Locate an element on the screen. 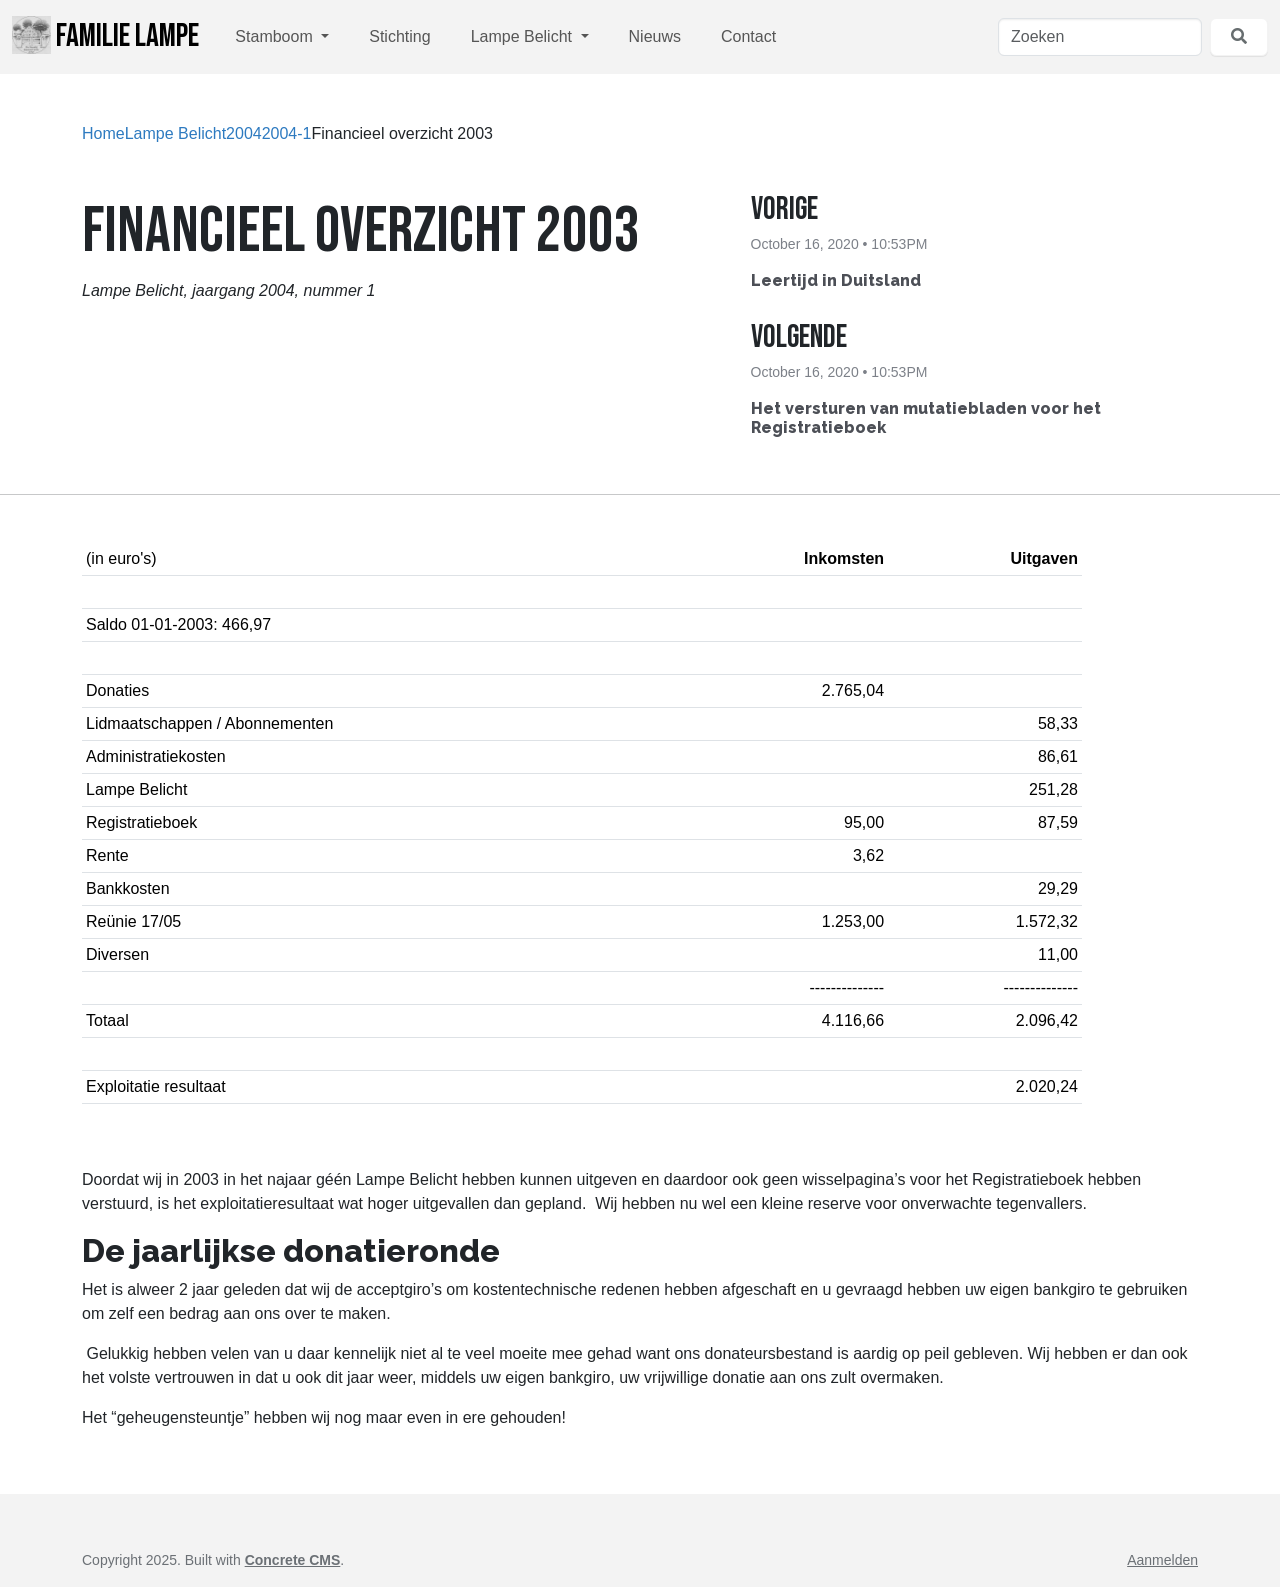  Home is located at coordinates (103, 133).